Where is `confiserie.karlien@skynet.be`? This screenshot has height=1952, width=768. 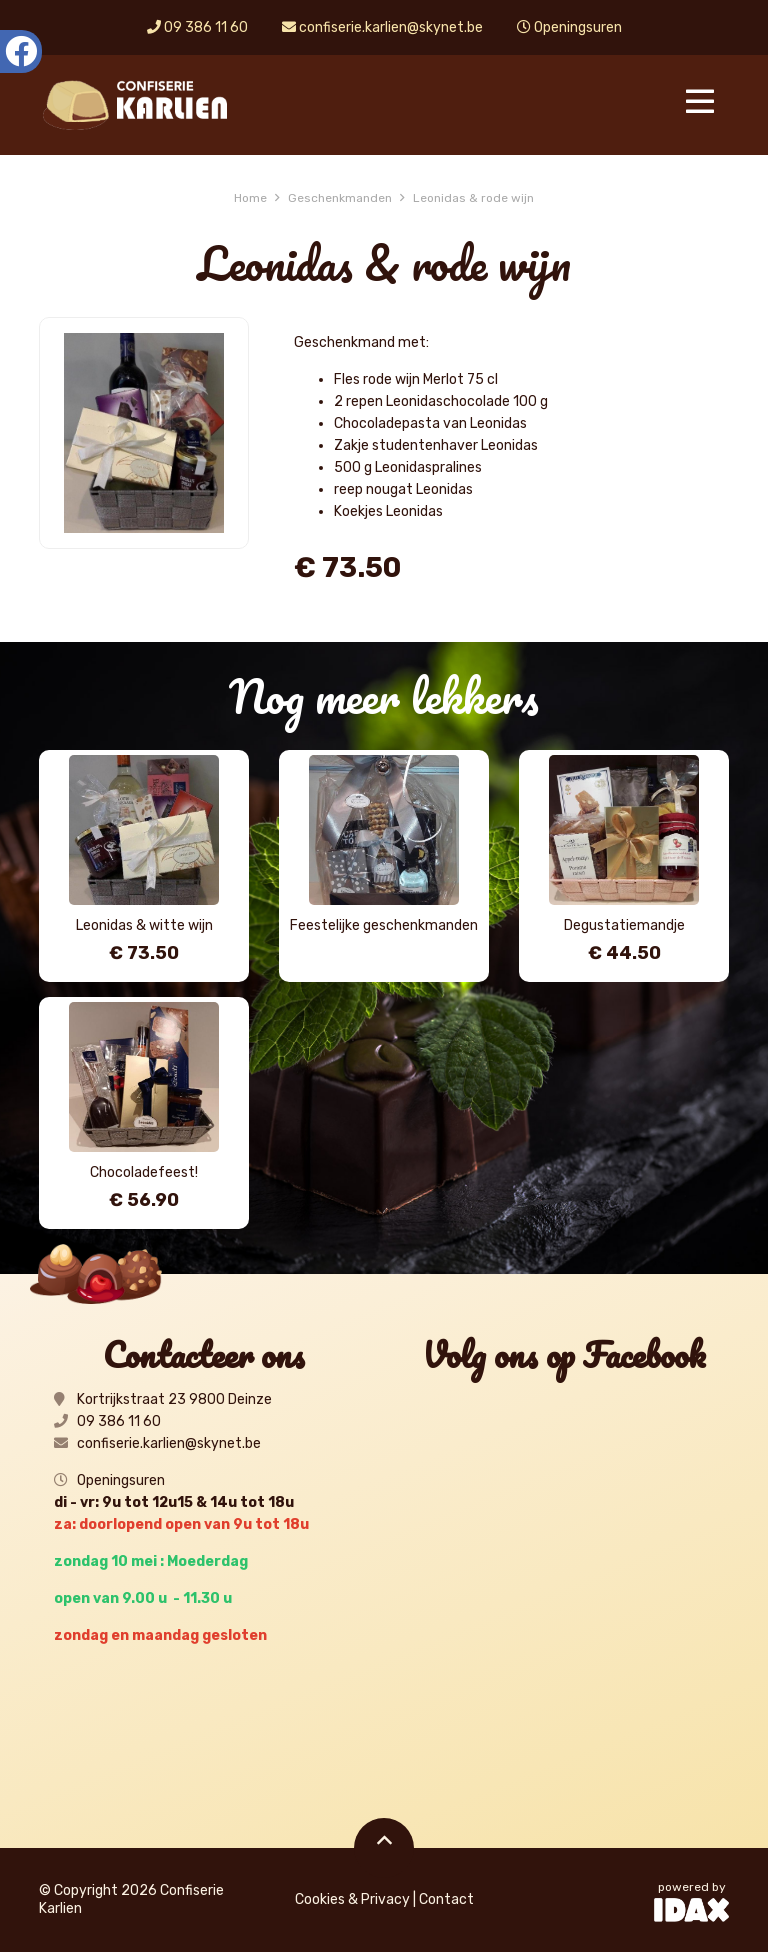 confiserie.karlien@skynet.be is located at coordinates (382, 27).